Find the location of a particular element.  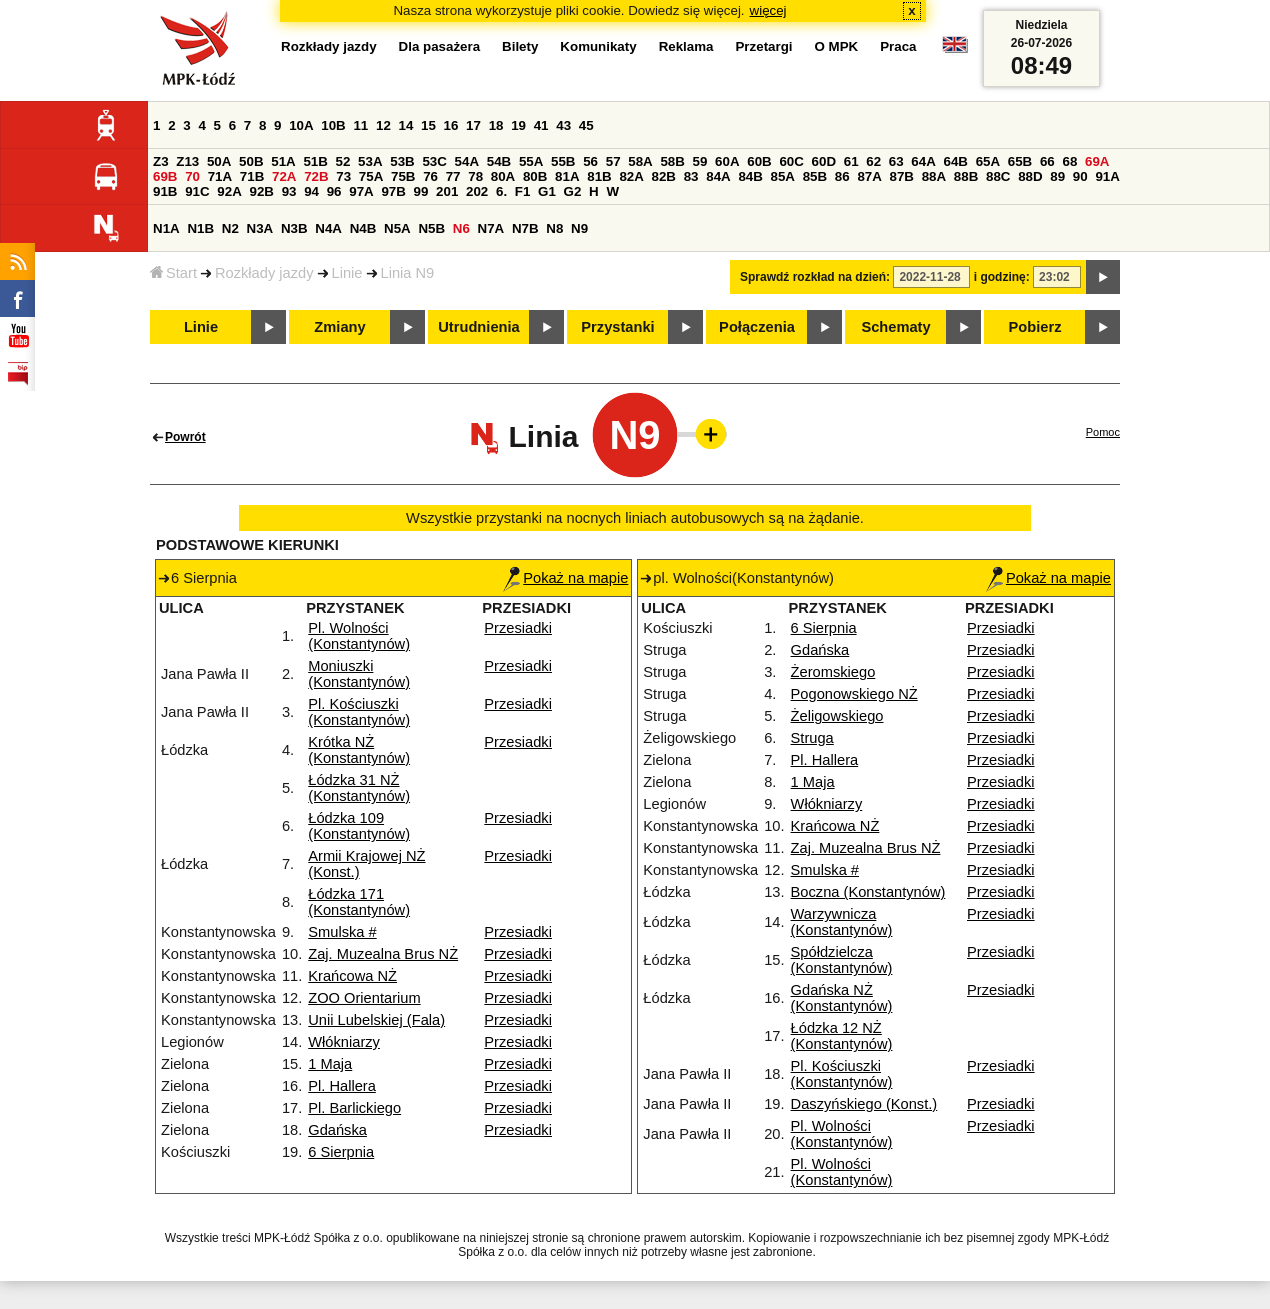

Zmiany is located at coordinates (339, 327).